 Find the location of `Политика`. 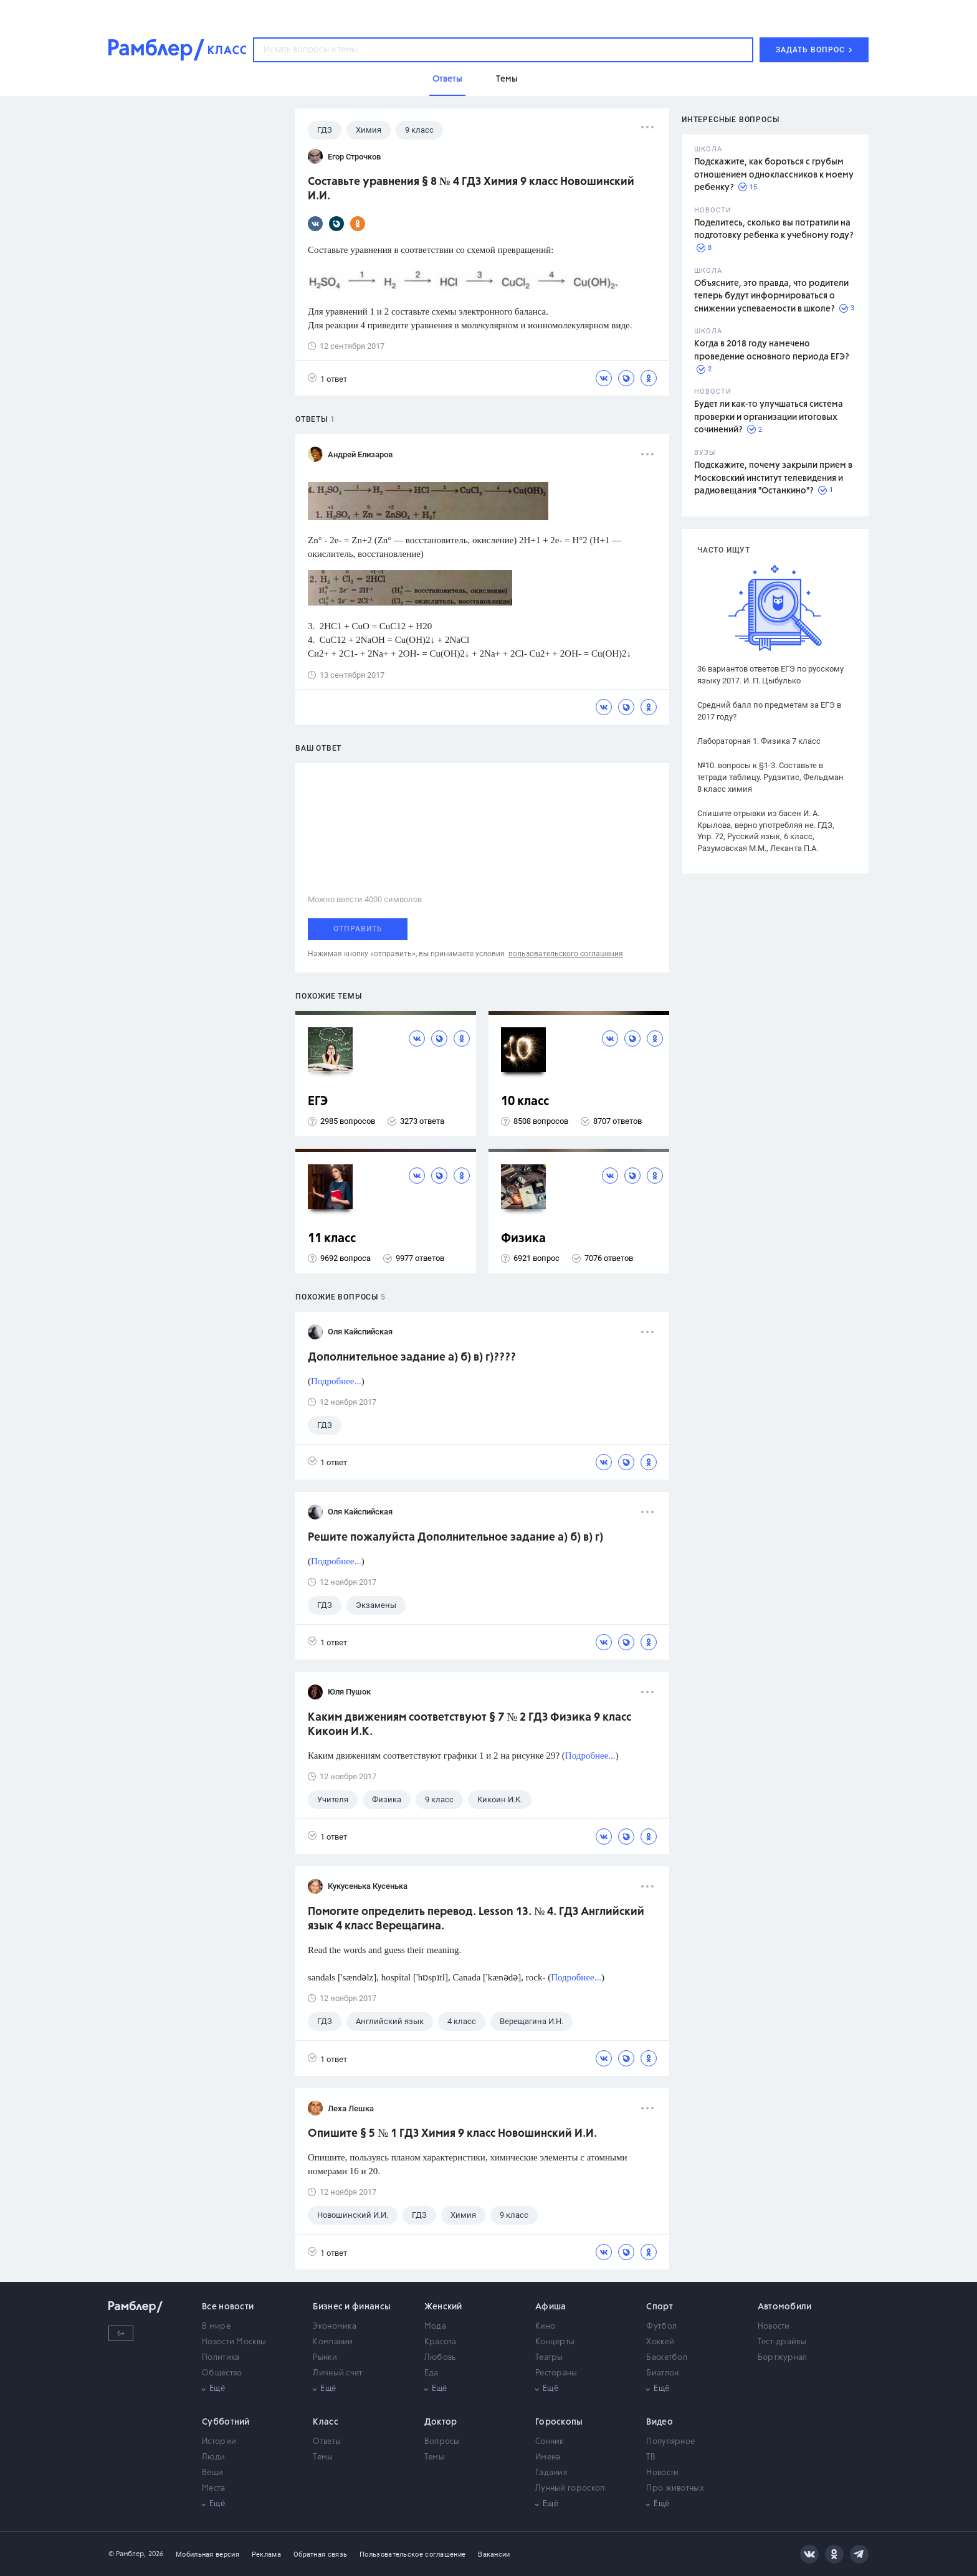

Политика is located at coordinates (220, 2358).